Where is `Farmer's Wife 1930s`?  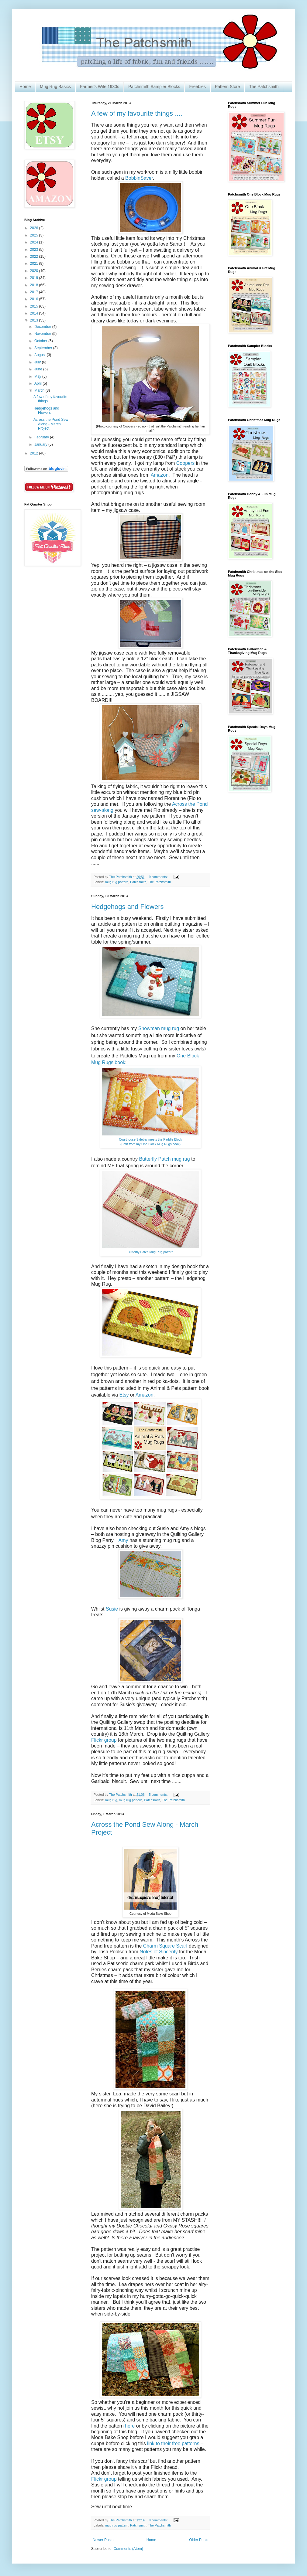
Farmer's Wife 1930s is located at coordinates (99, 86).